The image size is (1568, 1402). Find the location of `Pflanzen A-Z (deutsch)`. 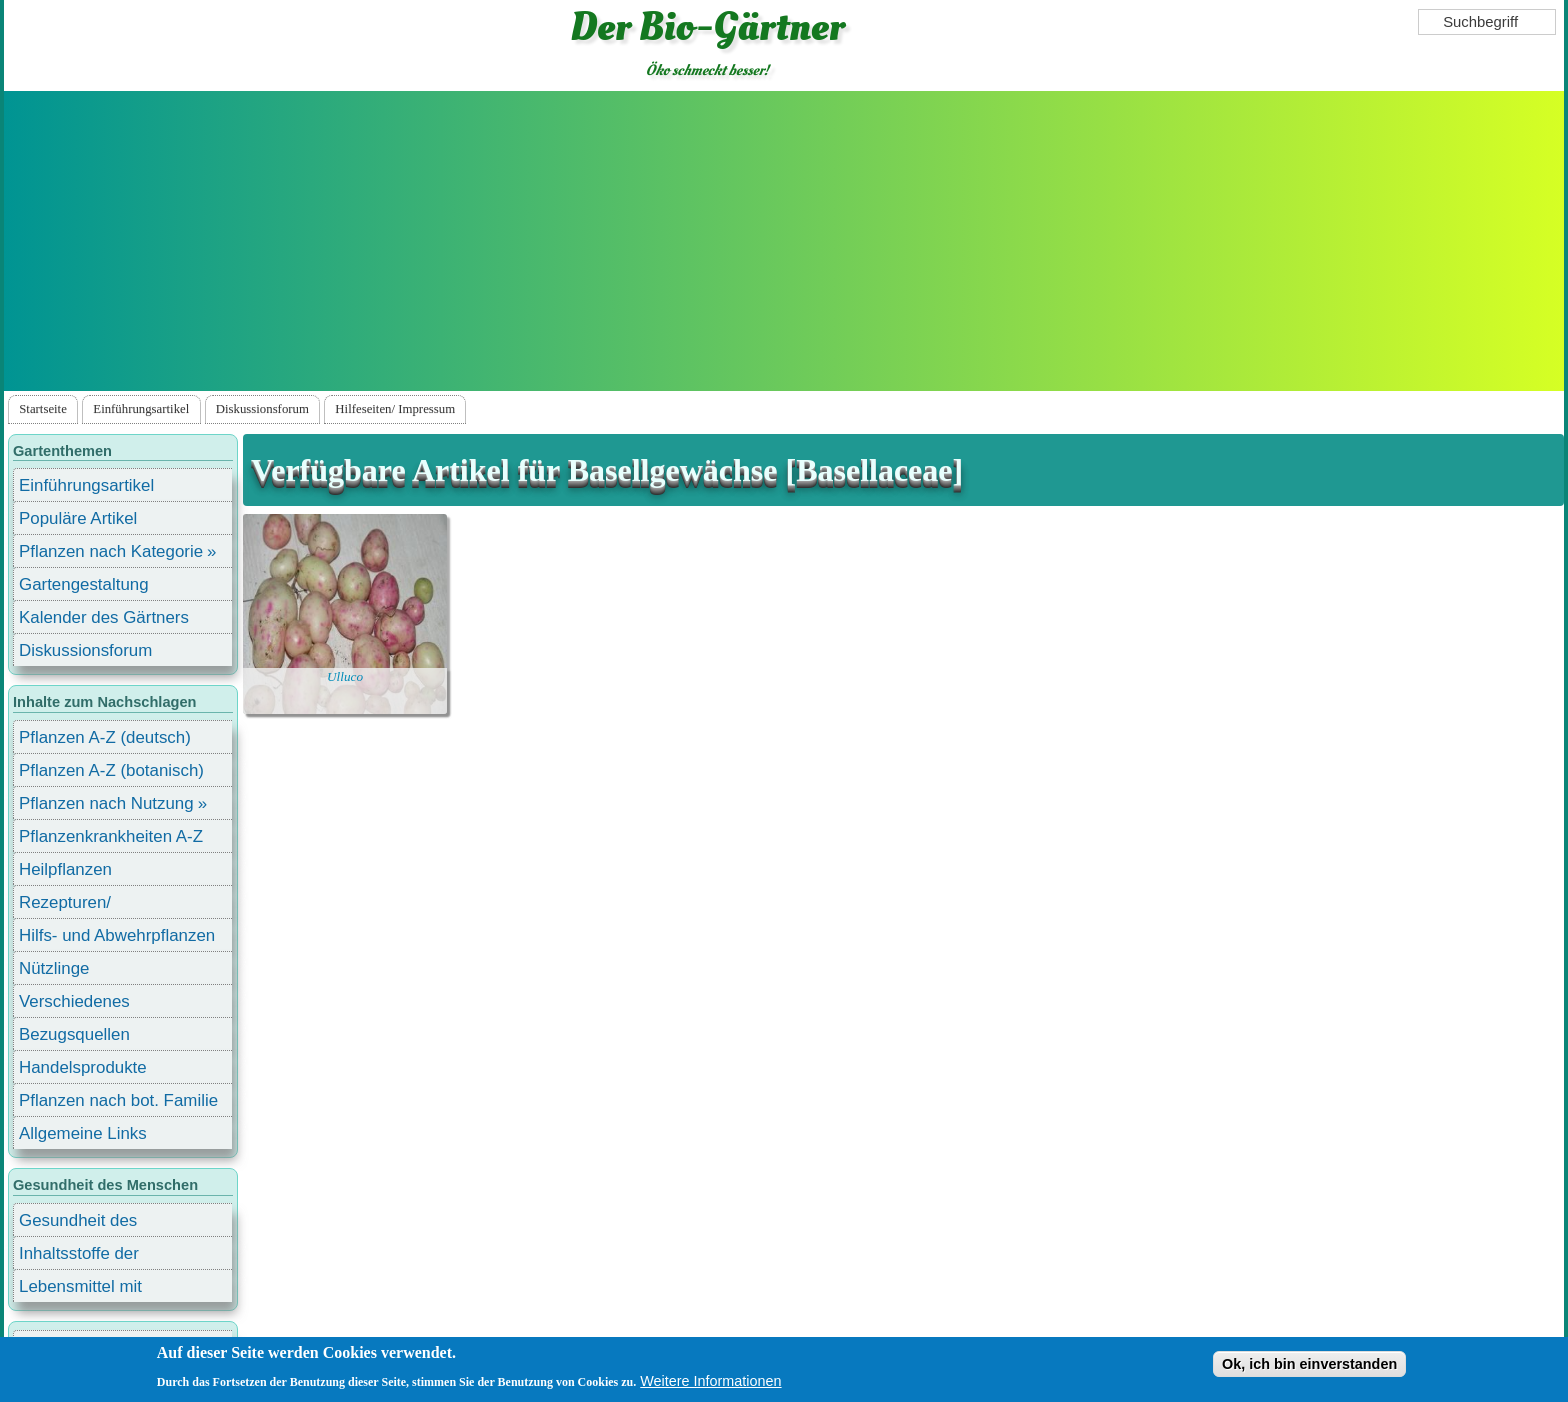

Pflanzen A-Z (deutsch) is located at coordinates (105, 737).